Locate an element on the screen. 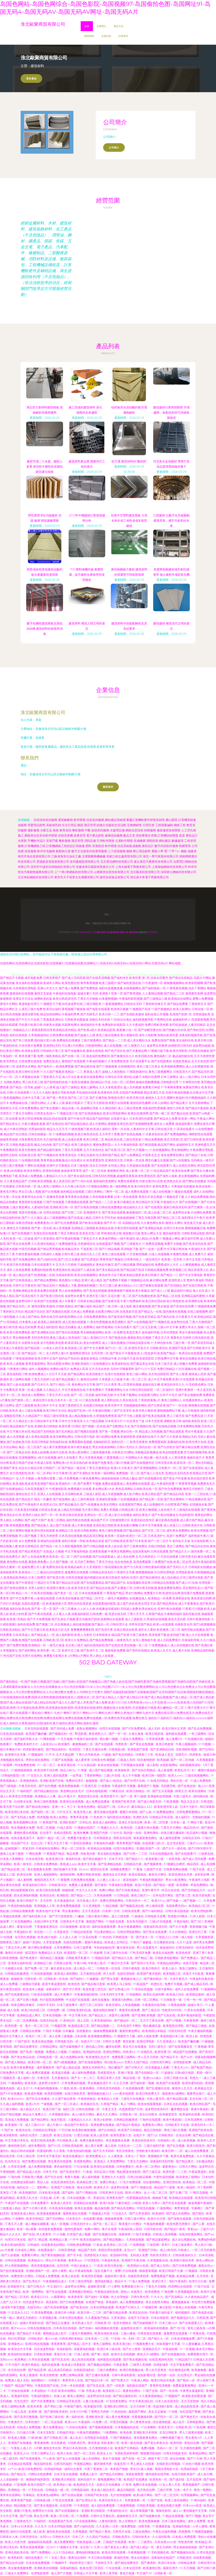  欧美孕妇被操视频 is located at coordinates (84, 2130).